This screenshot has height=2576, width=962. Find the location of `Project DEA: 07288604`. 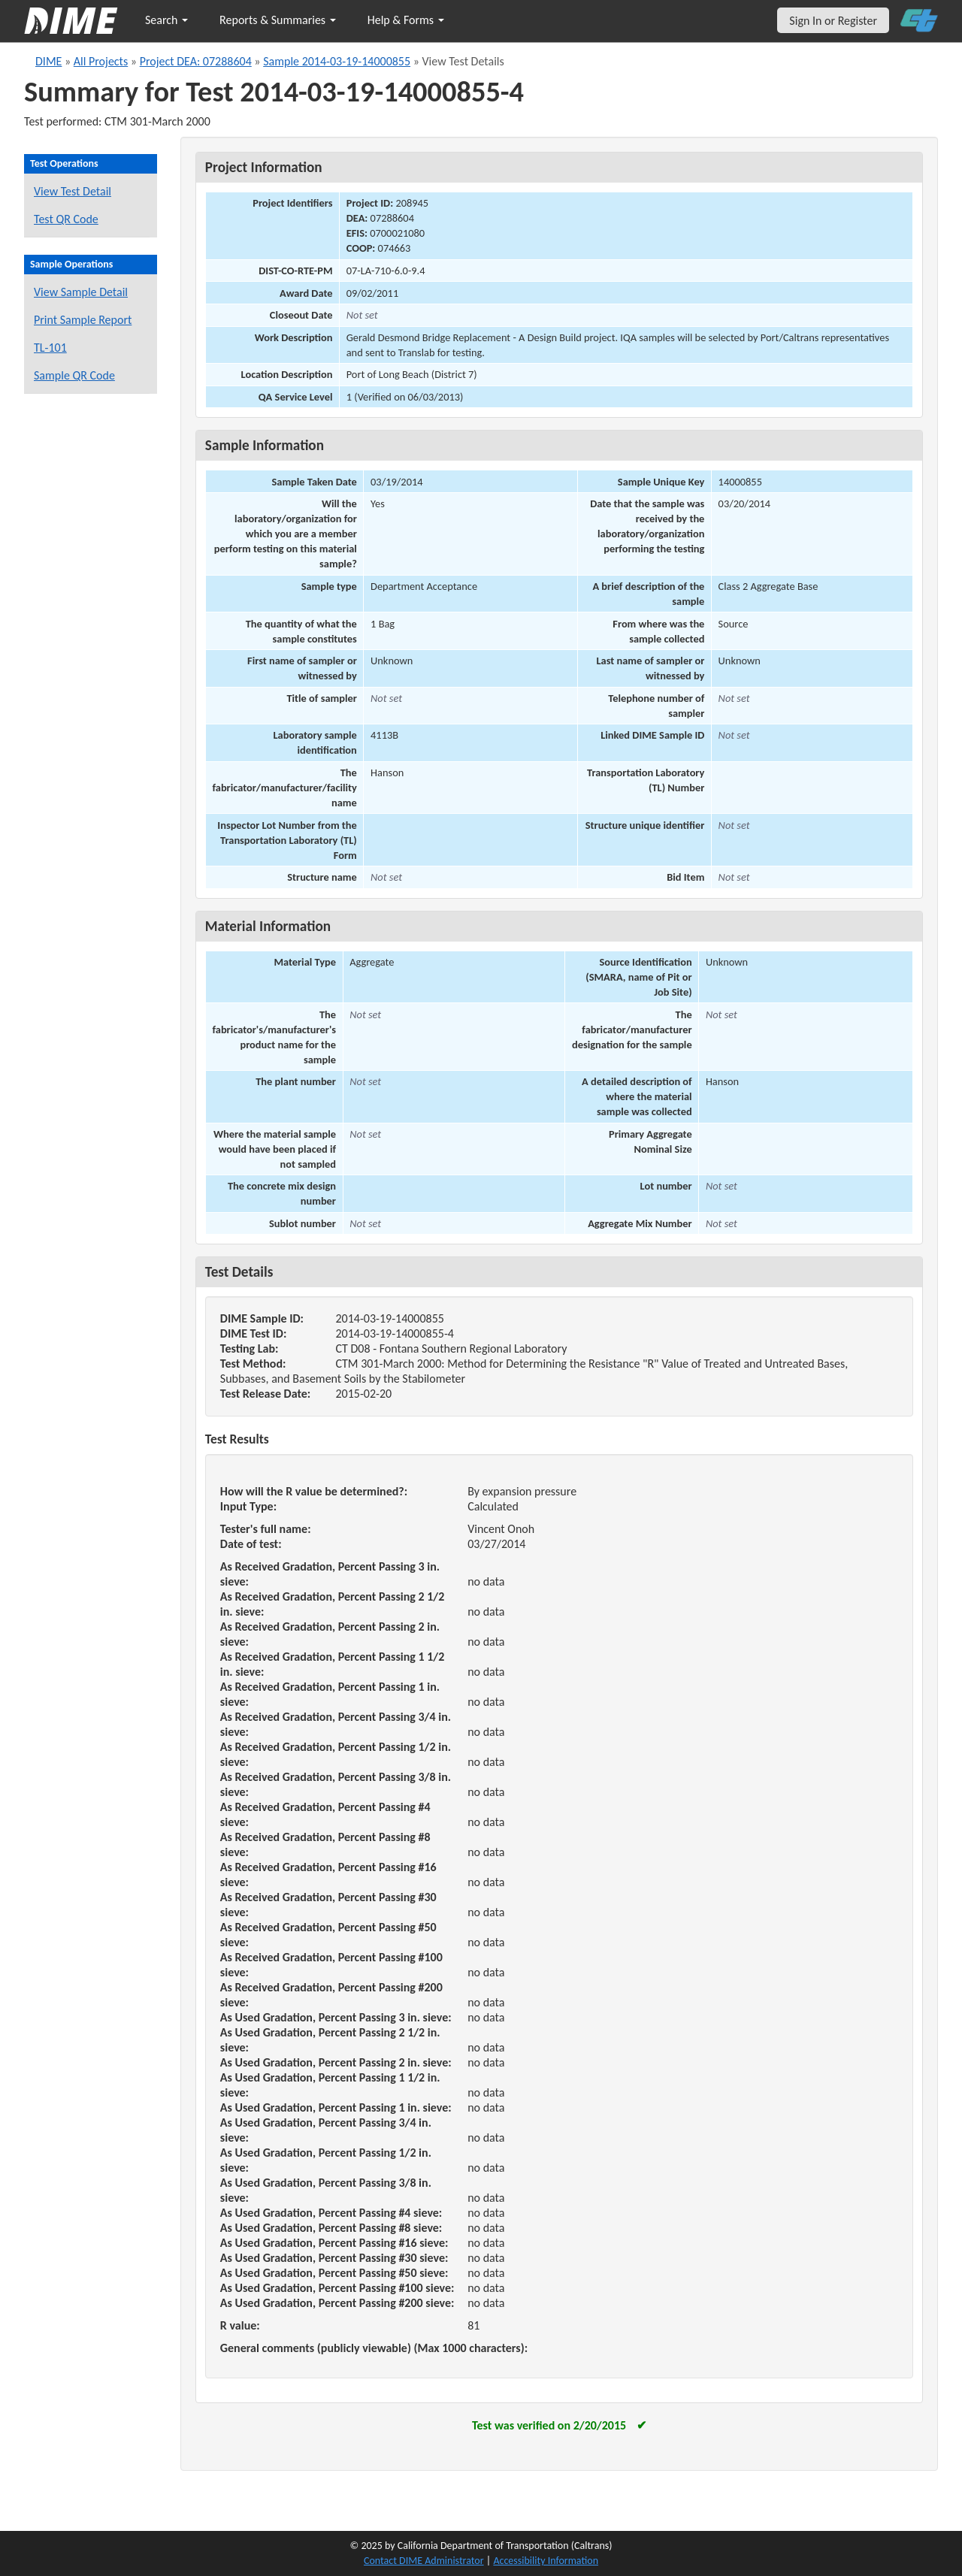

Project DEA: 07288604 is located at coordinates (196, 61).